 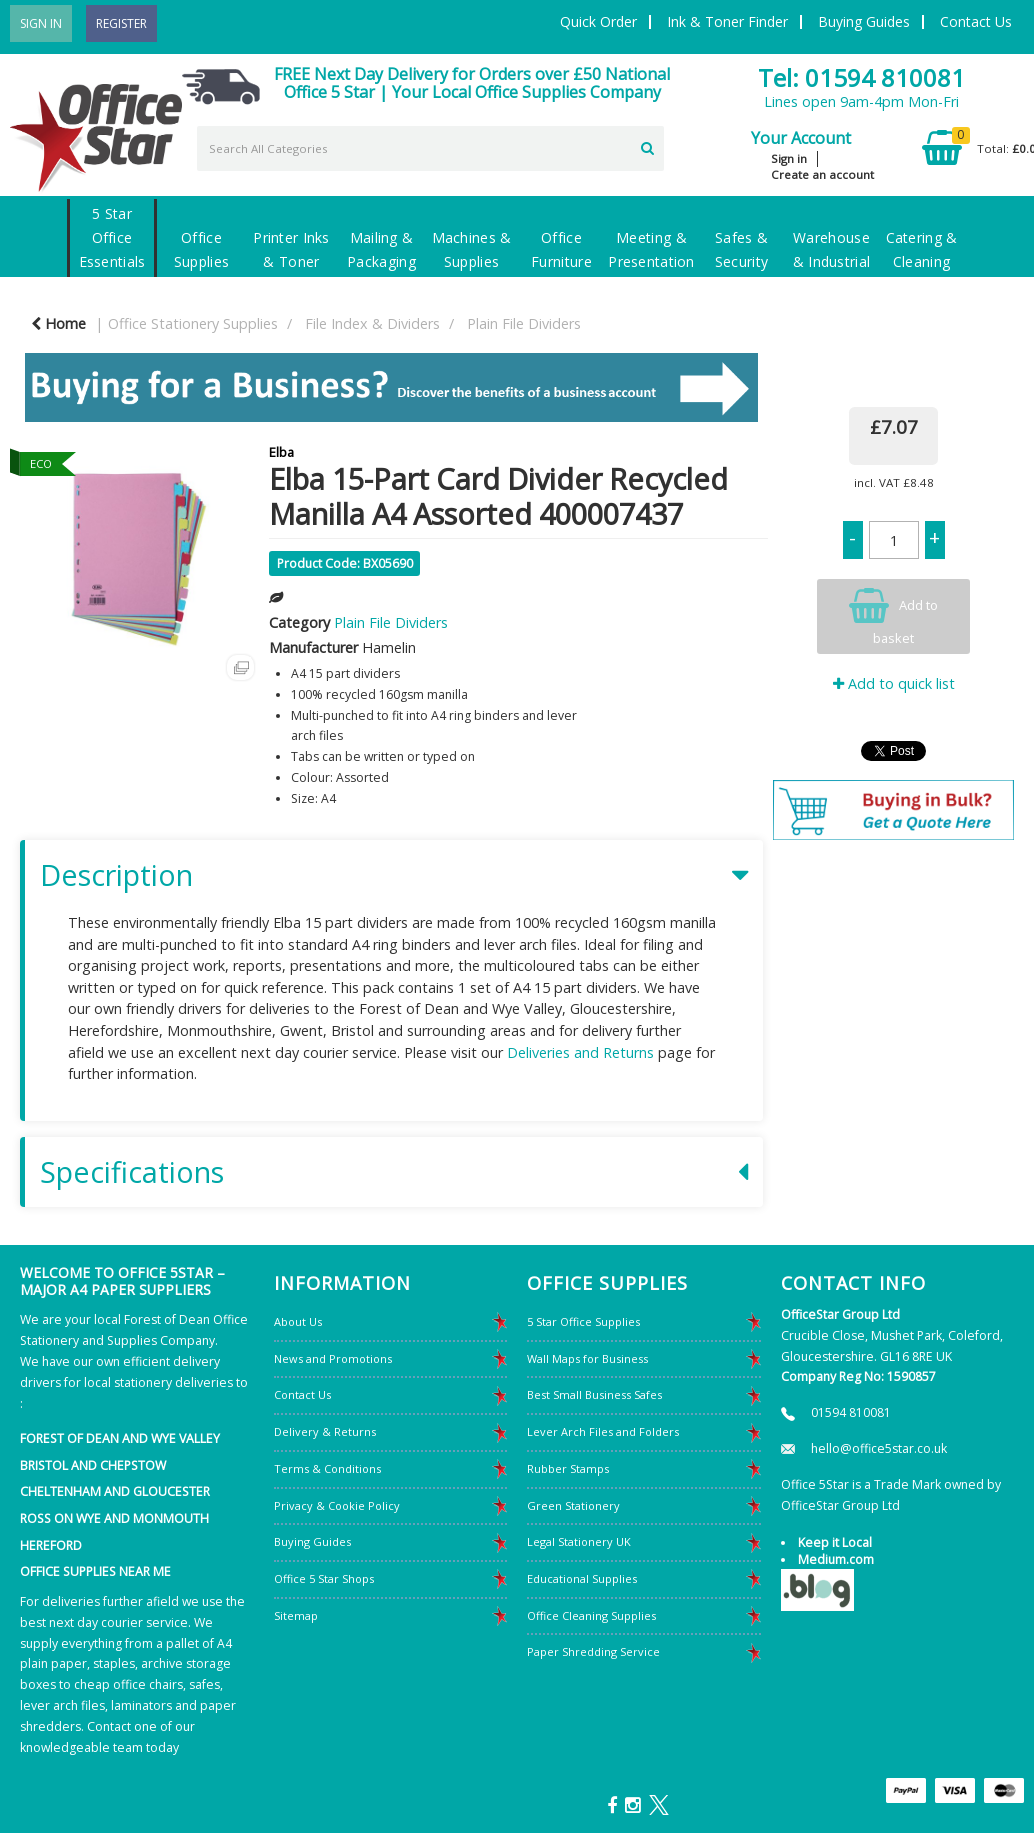 I want to click on Office 5 Star Shops, so click(x=324, y=1578).